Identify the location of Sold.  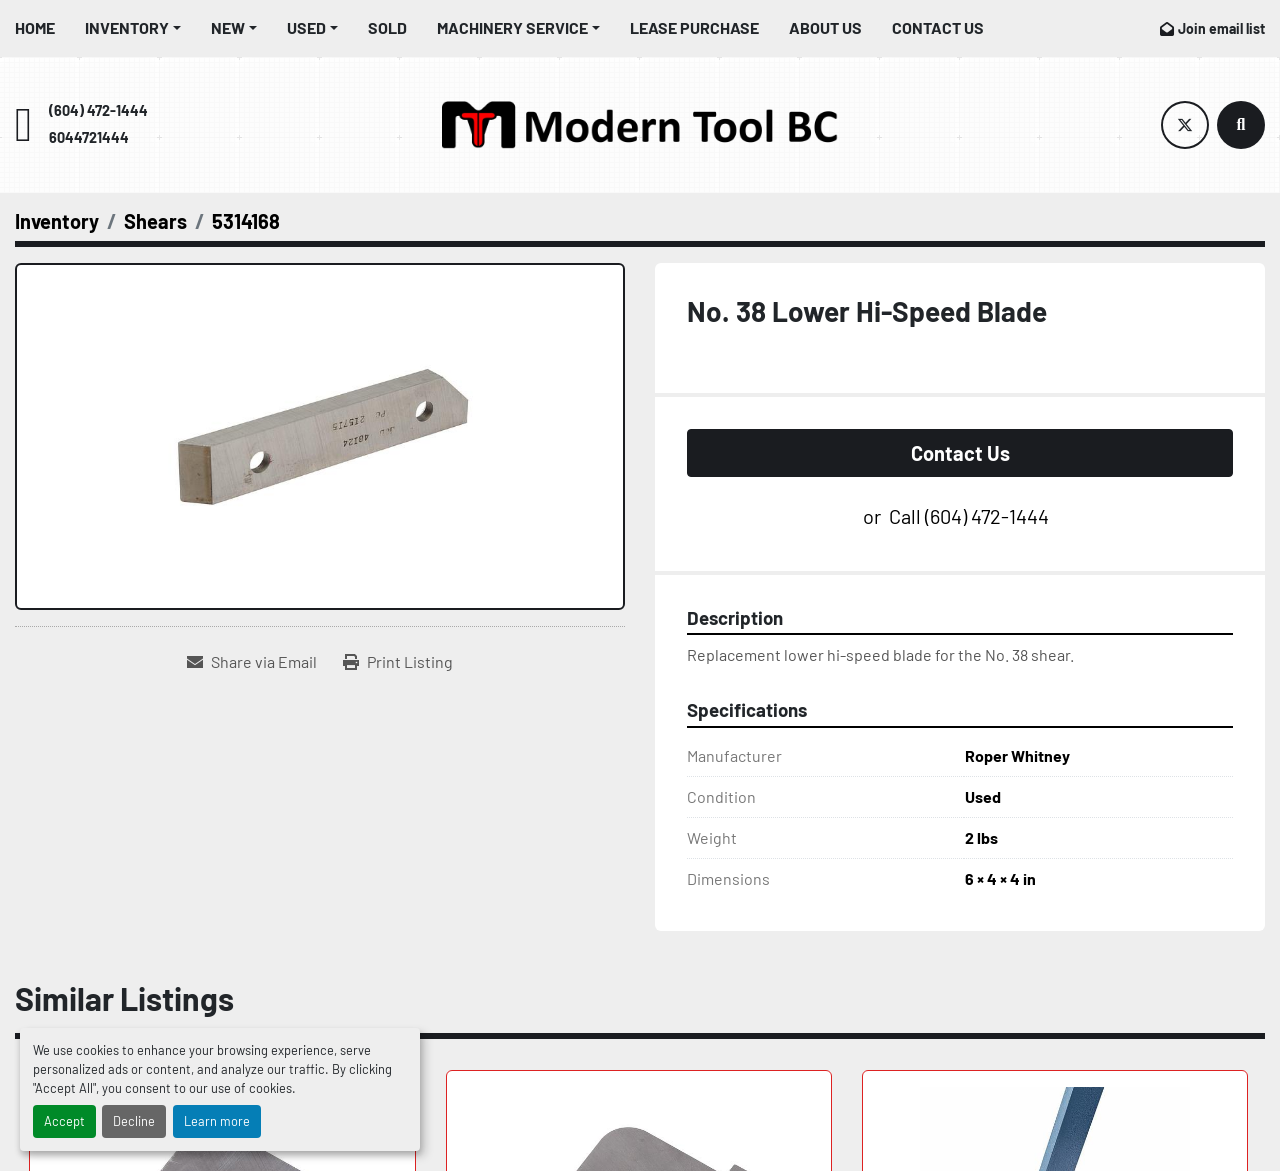
(387, 27).